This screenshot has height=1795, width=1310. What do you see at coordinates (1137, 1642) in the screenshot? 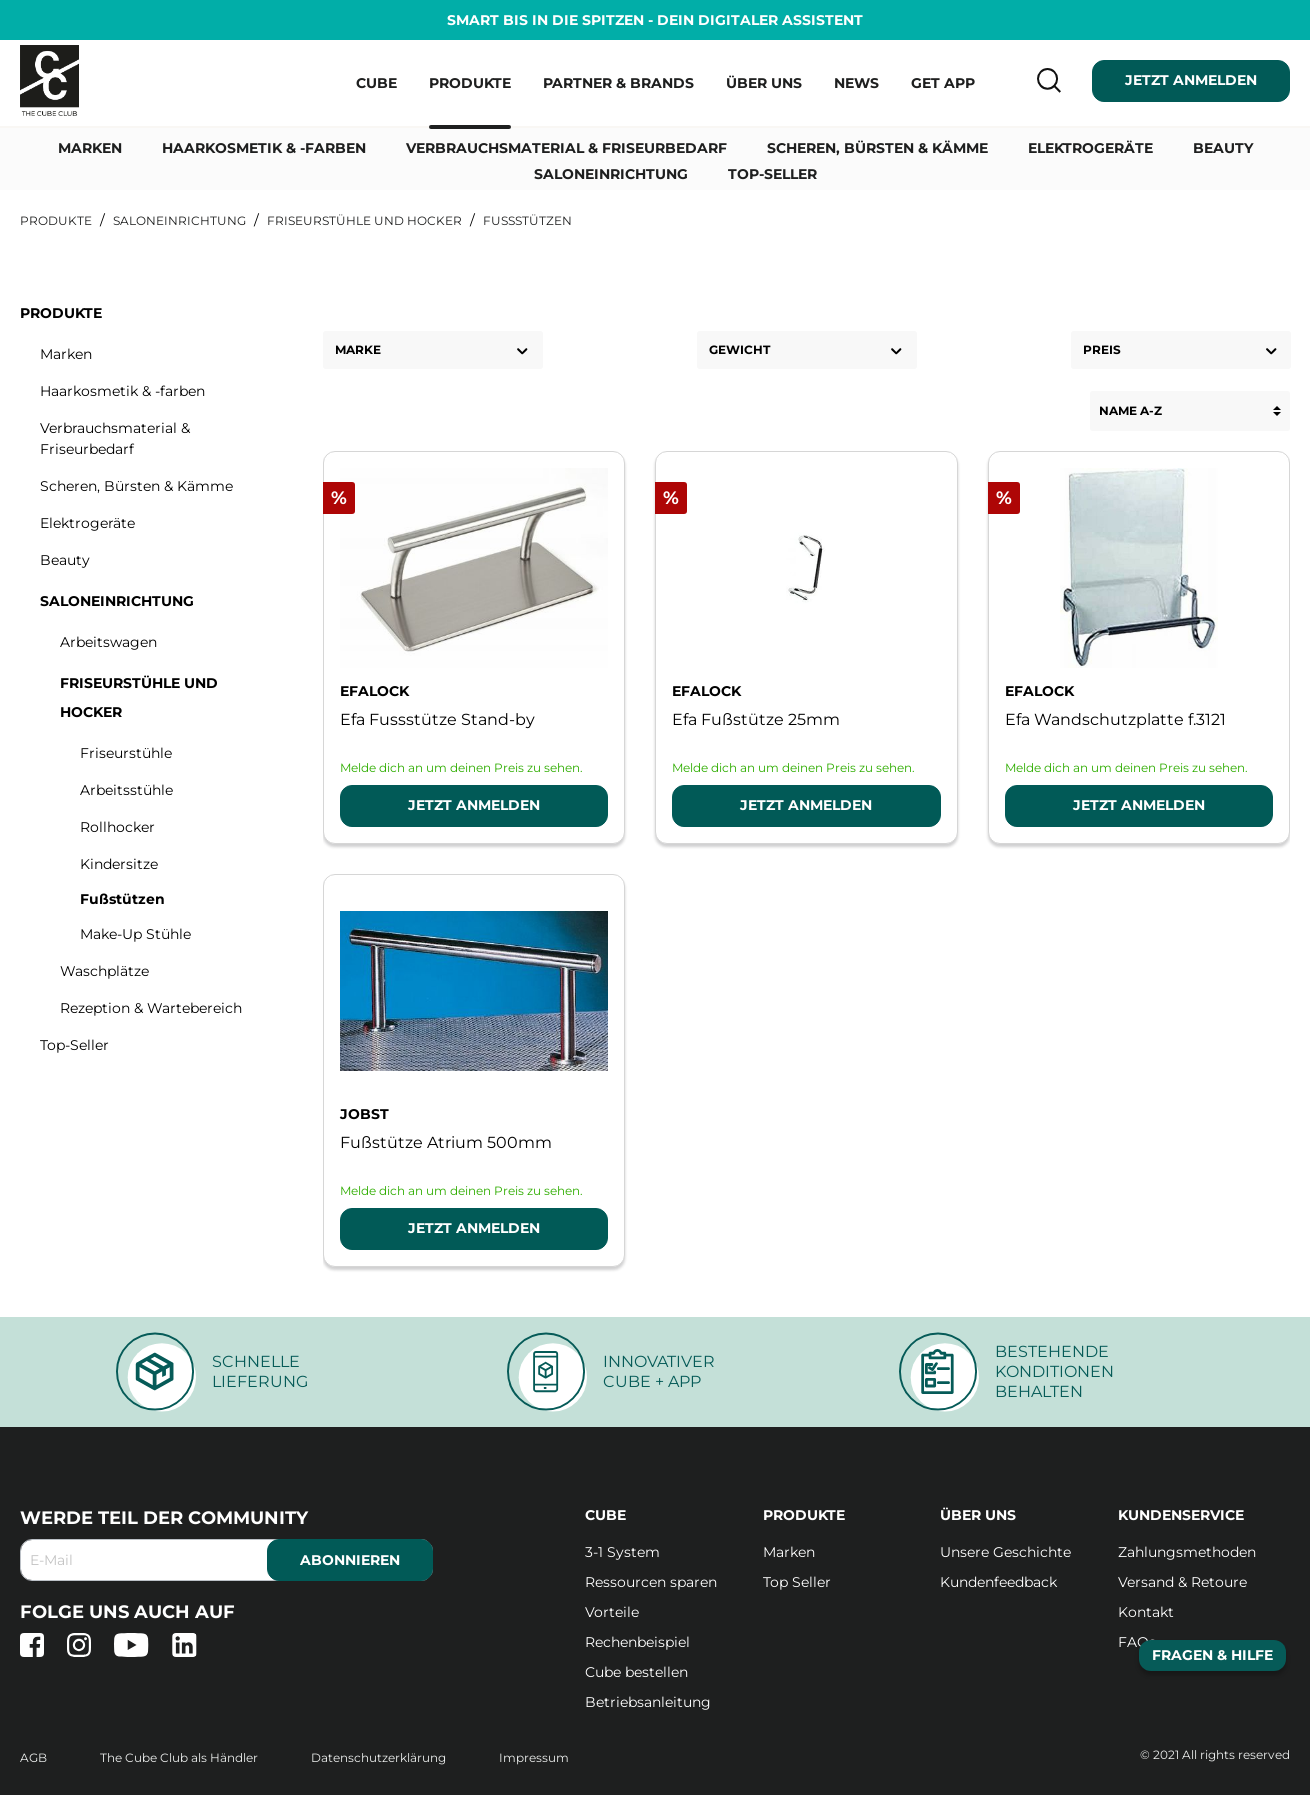
I see `FAQs` at bounding box center [1137, 1642].